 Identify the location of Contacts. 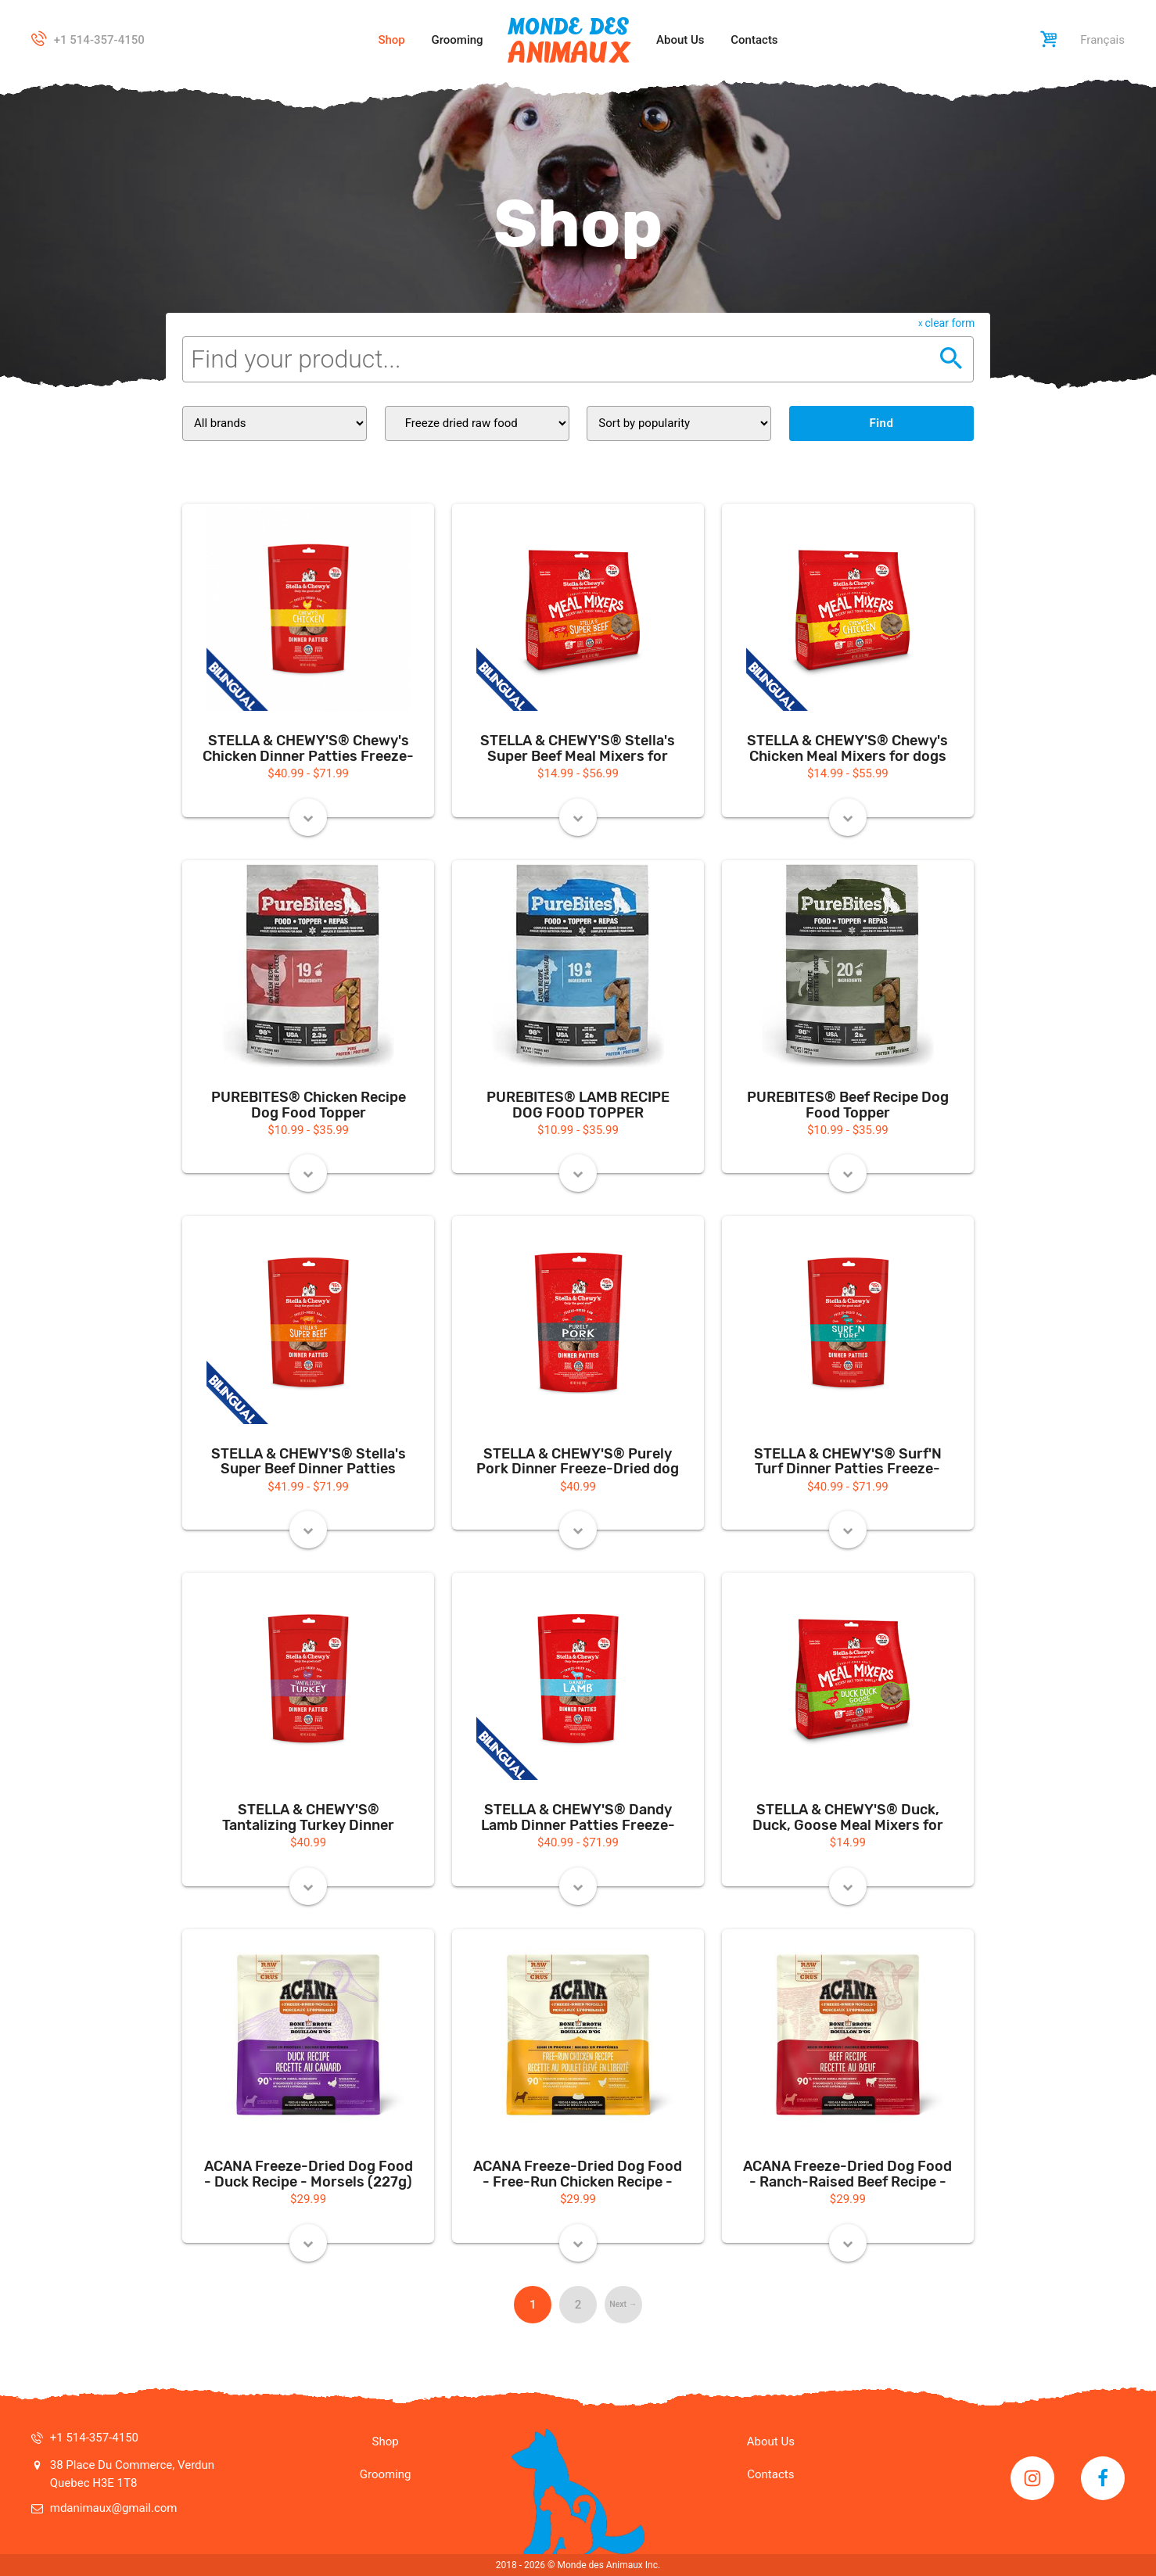
(754, 40).